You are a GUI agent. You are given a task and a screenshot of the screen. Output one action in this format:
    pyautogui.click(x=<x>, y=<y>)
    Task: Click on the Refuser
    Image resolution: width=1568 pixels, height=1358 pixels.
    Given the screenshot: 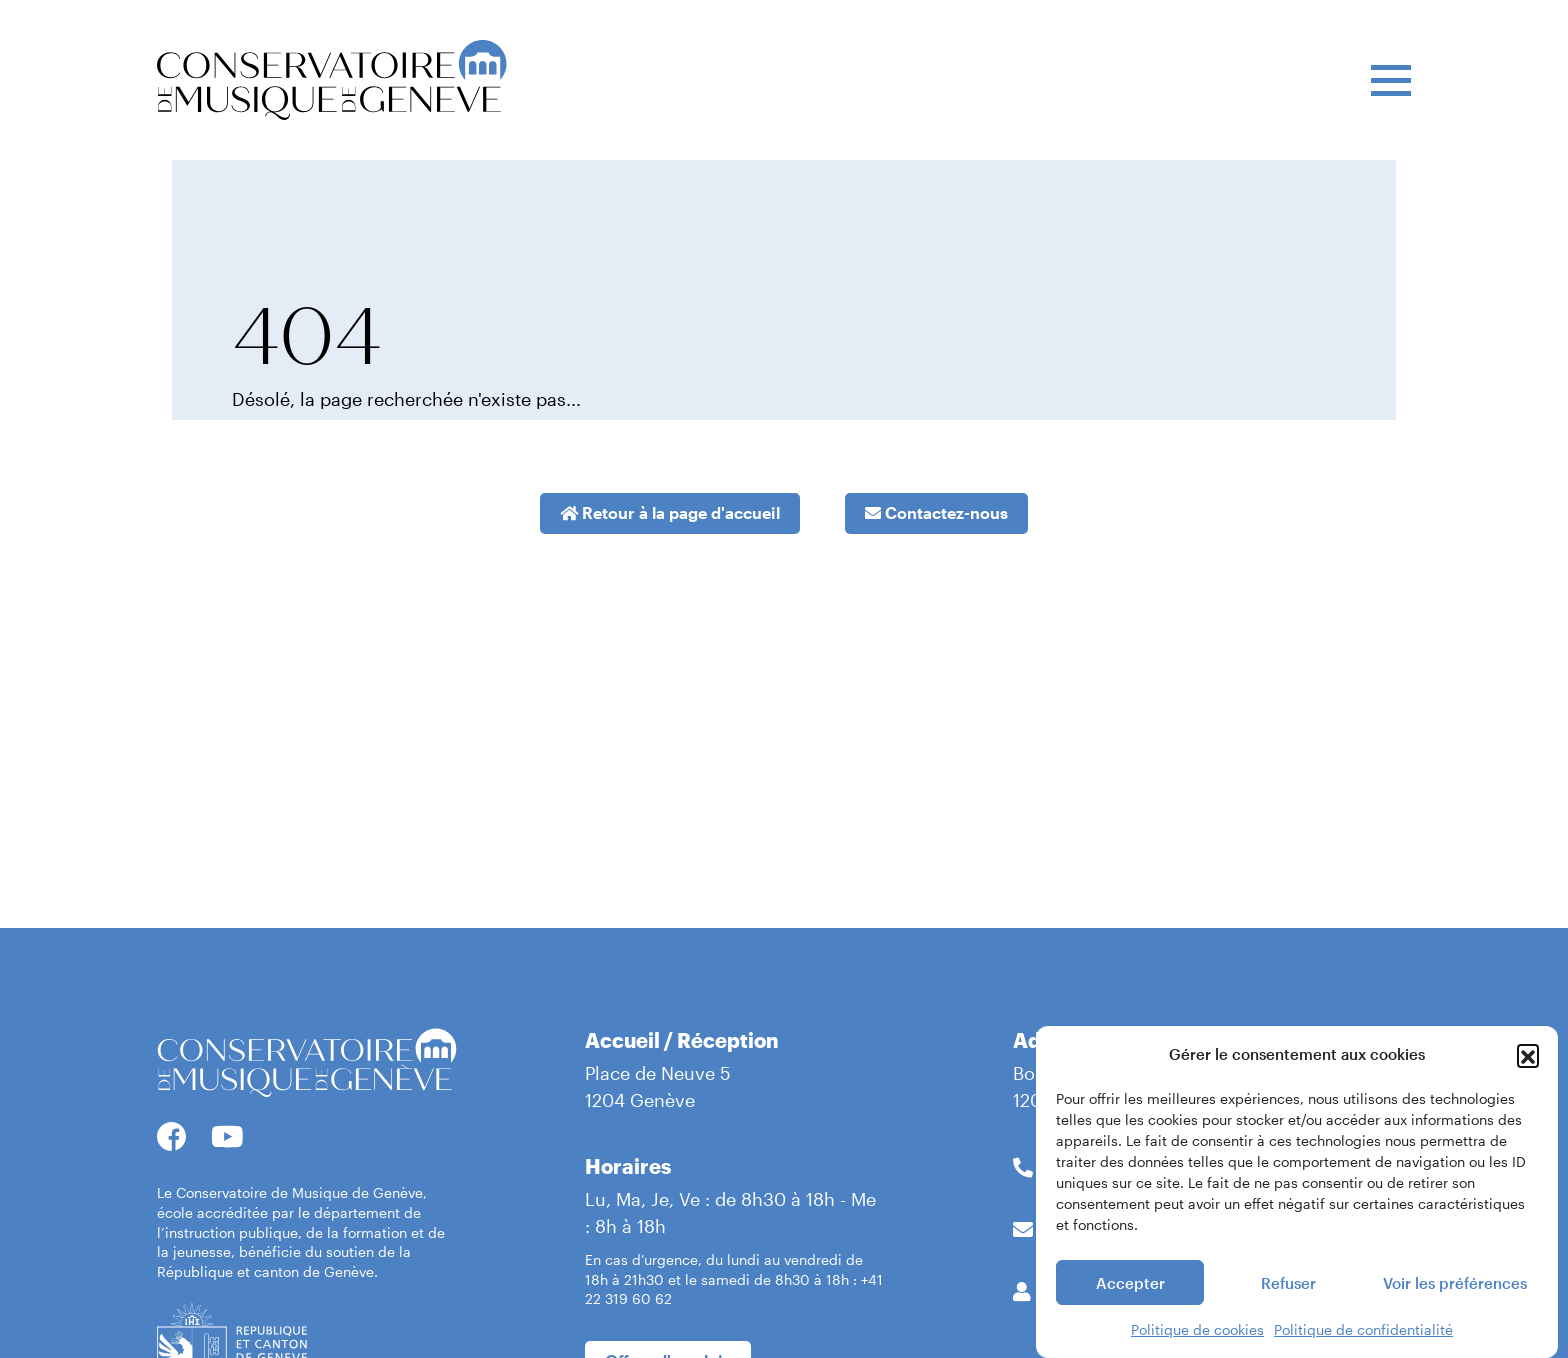 What is the action you would take?
    pyautogui.click(x=1288, y=1286)
    